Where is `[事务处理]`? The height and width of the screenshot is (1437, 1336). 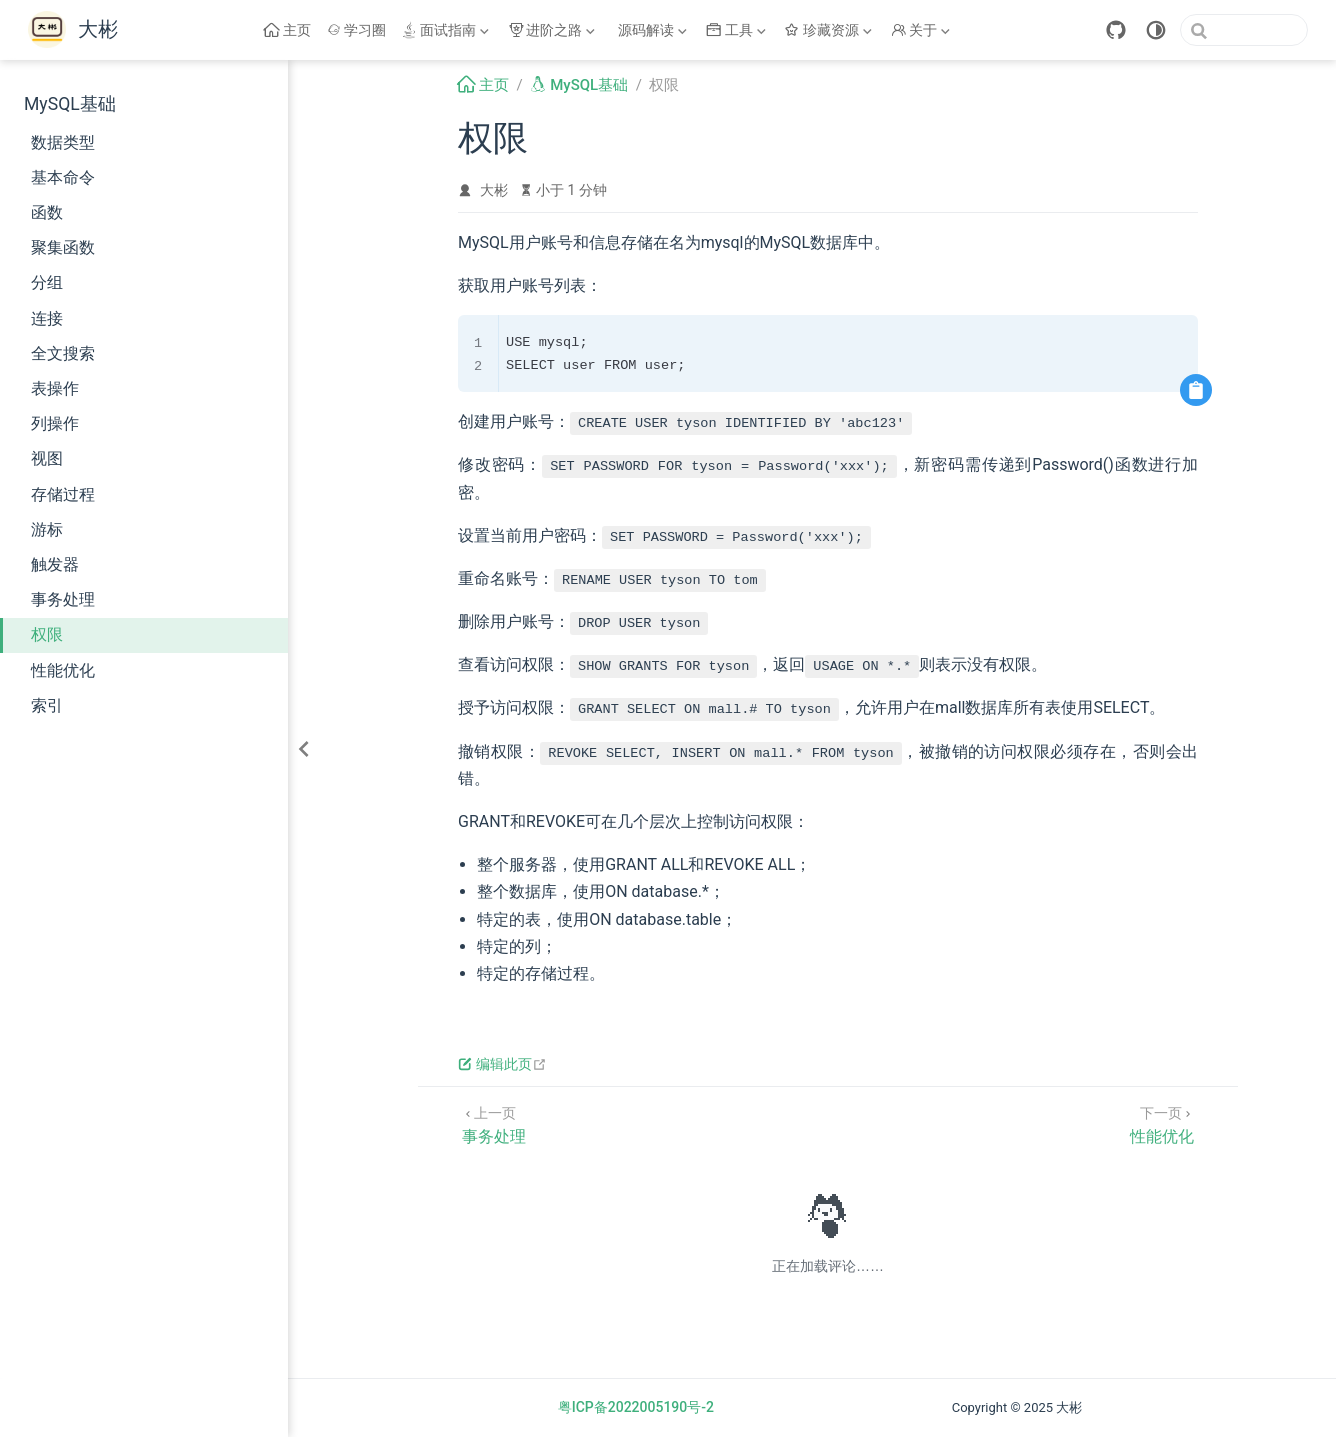
[事务处理] is located at coordinates (494, 1123).